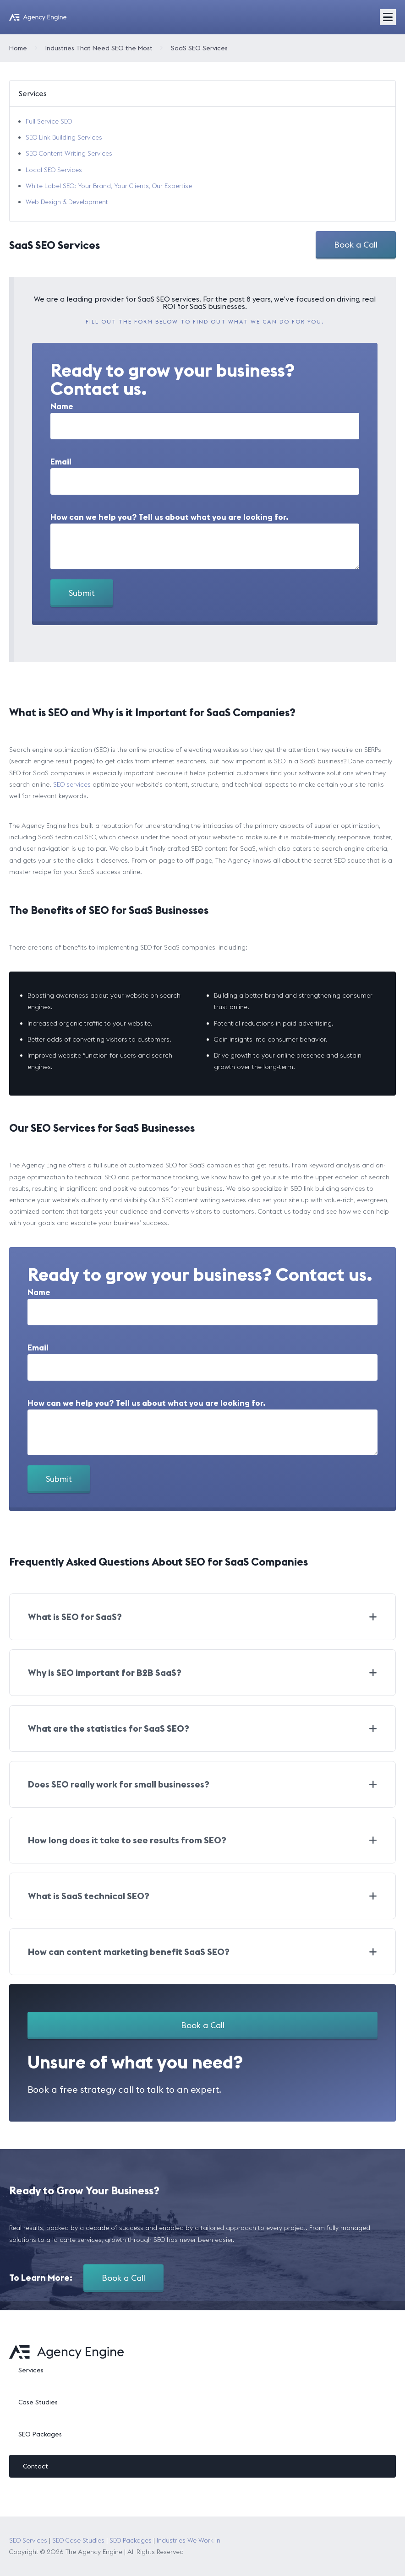 The height and width of the screenshot is (2576, 405). Describe the element at coordinates (188, 2540) in the screenshot. I see `Industries We Work In` at that location.